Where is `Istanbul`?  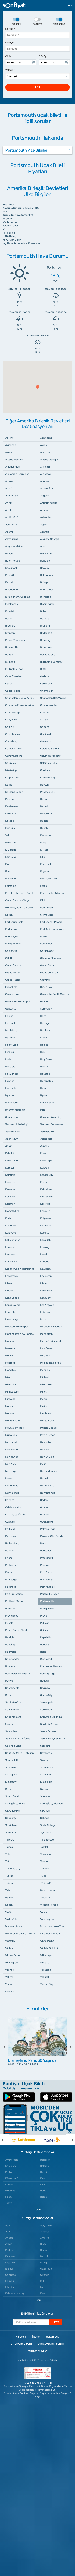 Istanbul is located at coordinates (9, 2287).